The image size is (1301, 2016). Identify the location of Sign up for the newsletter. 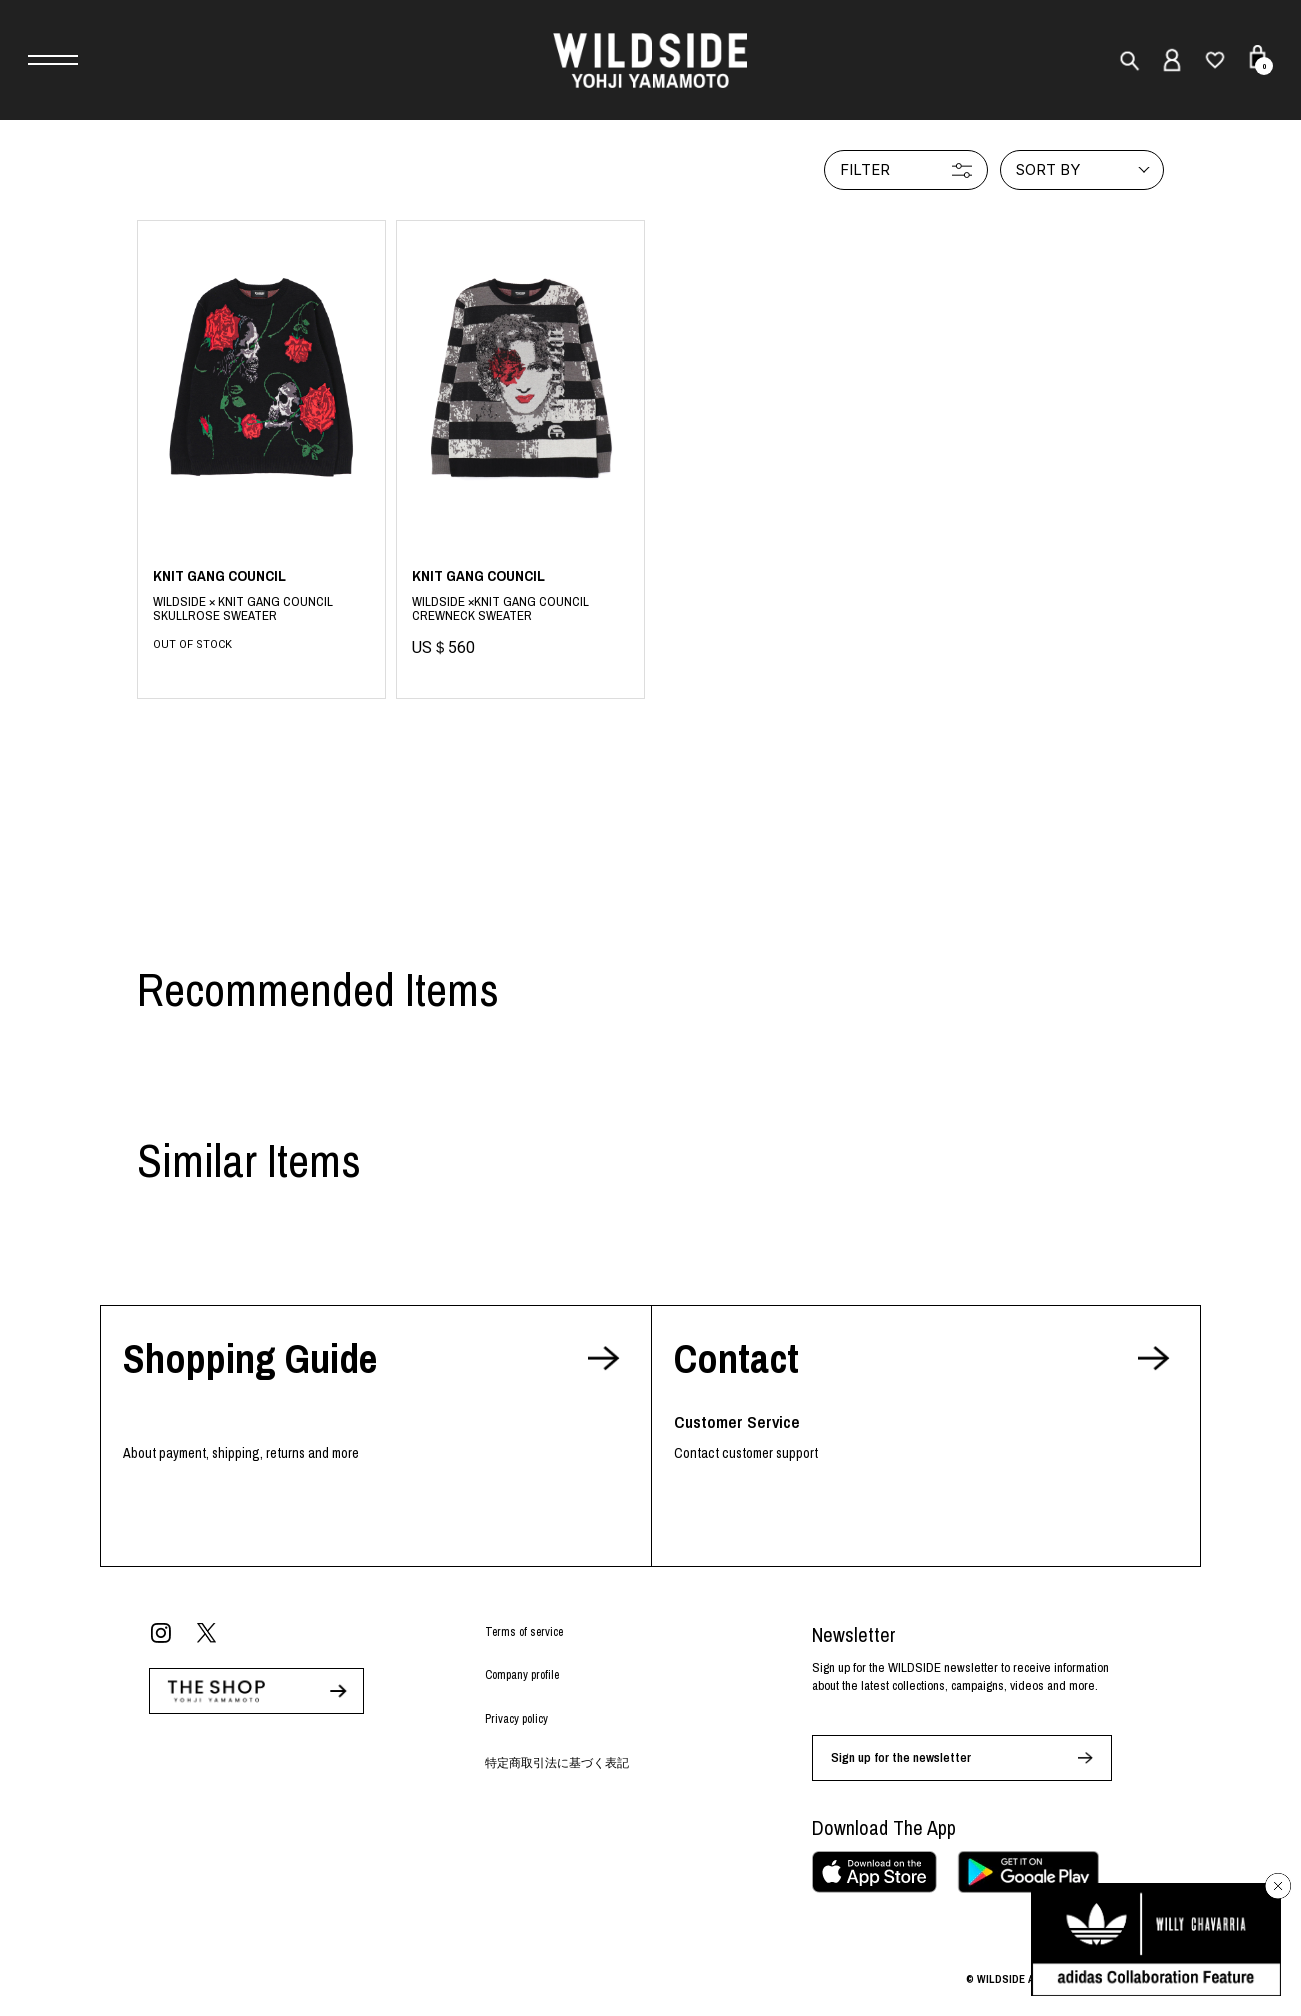
(901, 1757).